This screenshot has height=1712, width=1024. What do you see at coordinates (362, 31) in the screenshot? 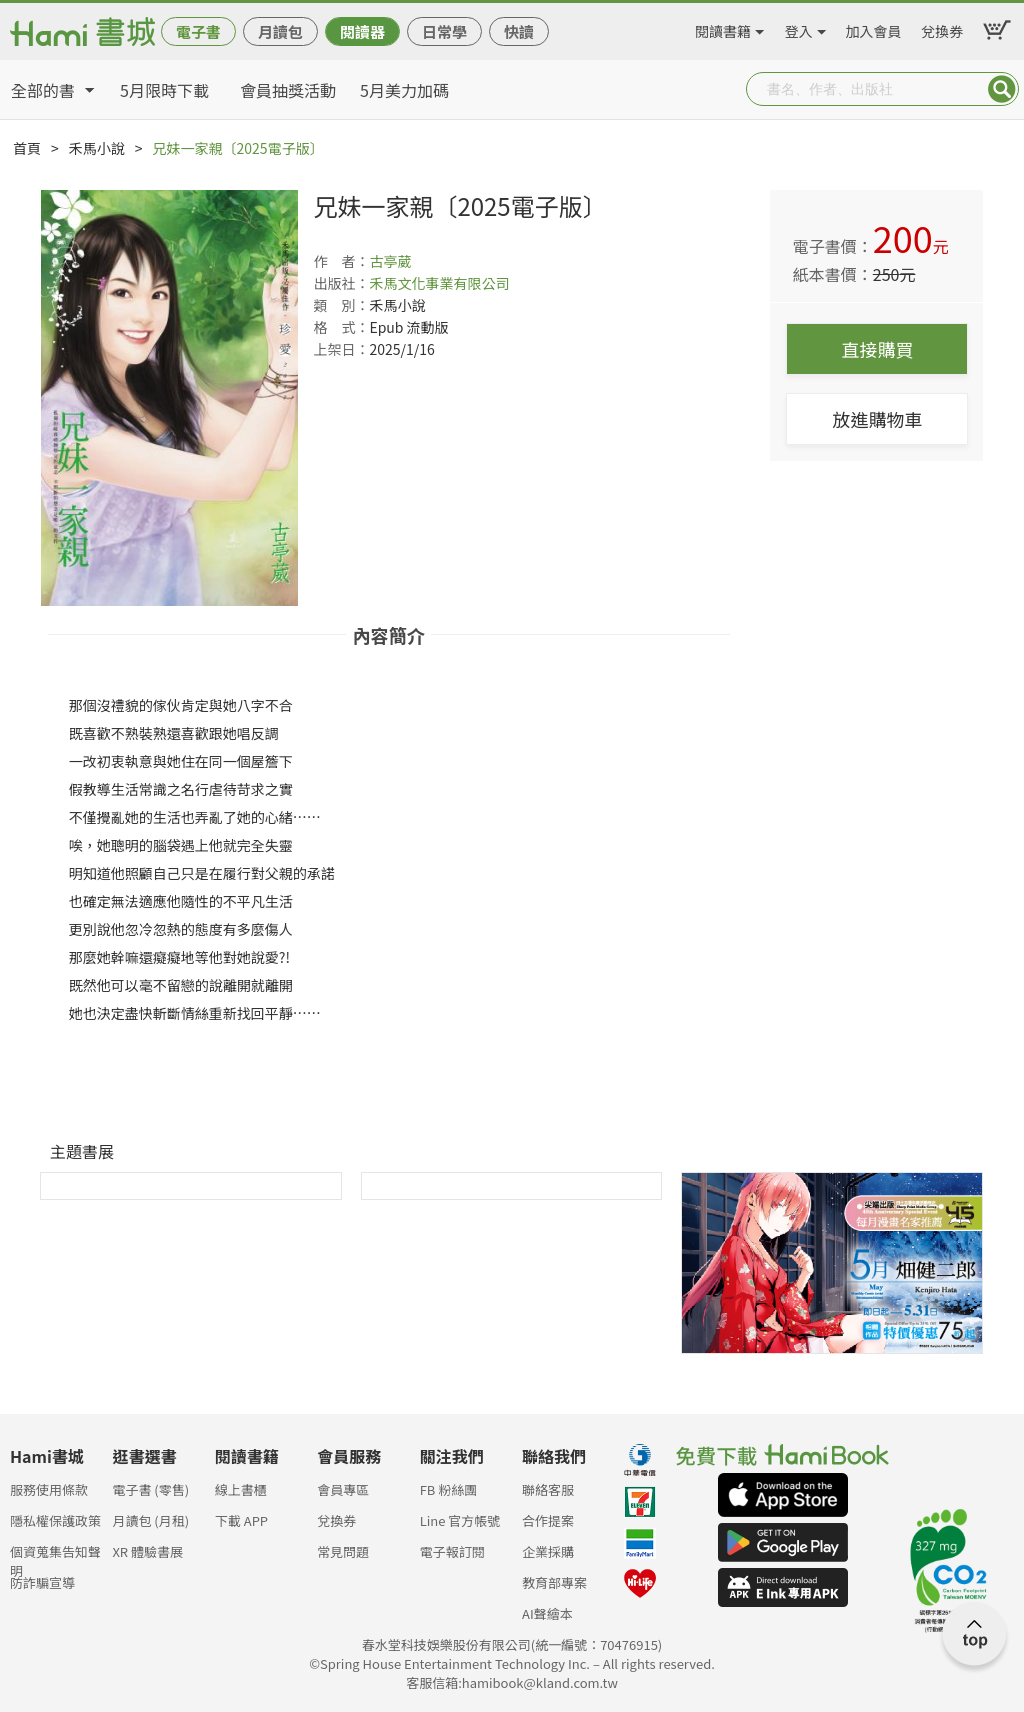
I see `閱讀器` at bounding box center [362, 31].